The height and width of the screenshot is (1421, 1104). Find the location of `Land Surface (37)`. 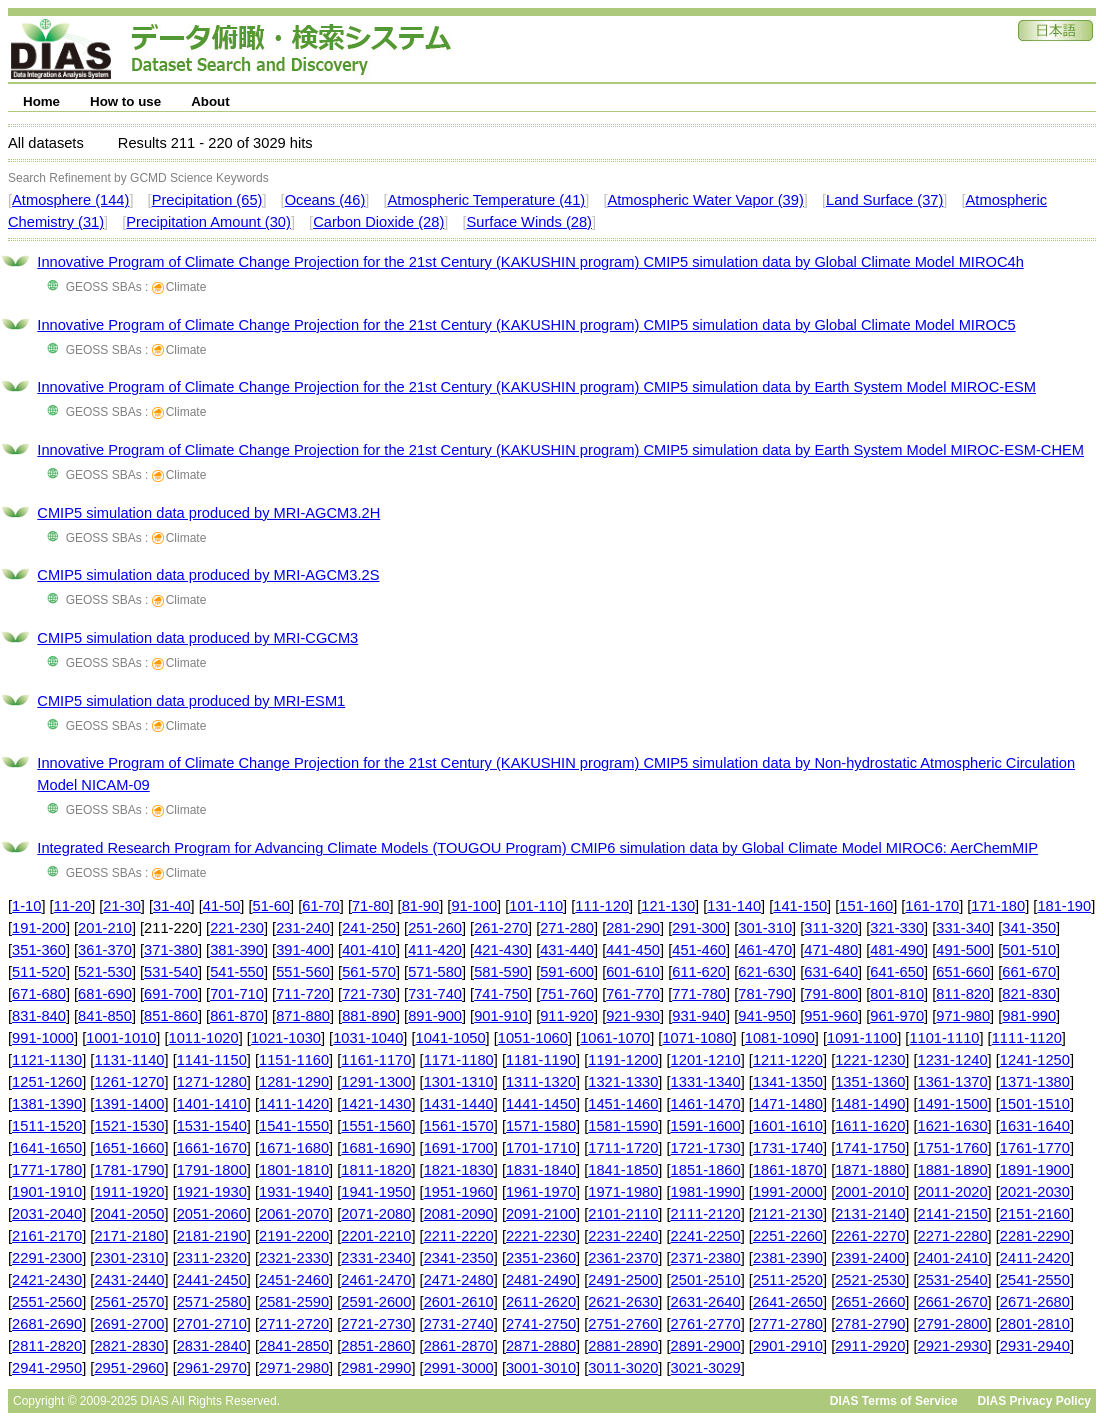

Land Surface (37) is located at coordinates (884, 200).